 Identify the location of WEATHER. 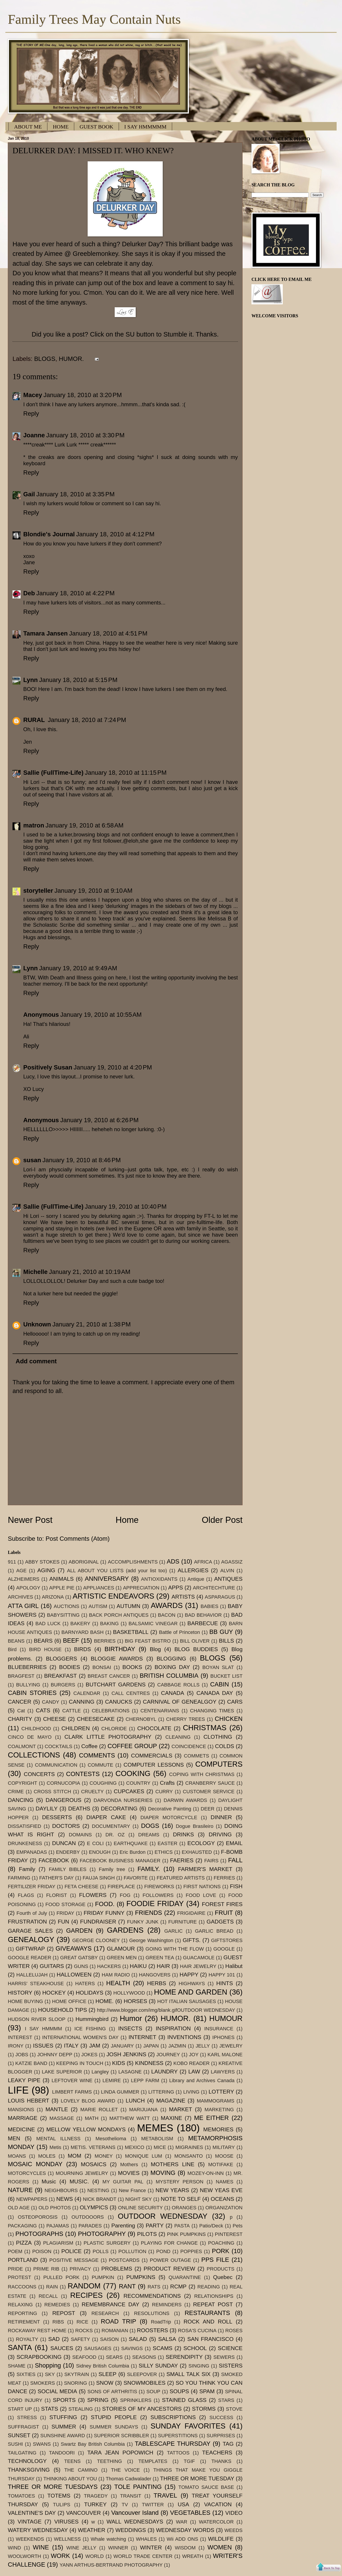
(91, 2530).